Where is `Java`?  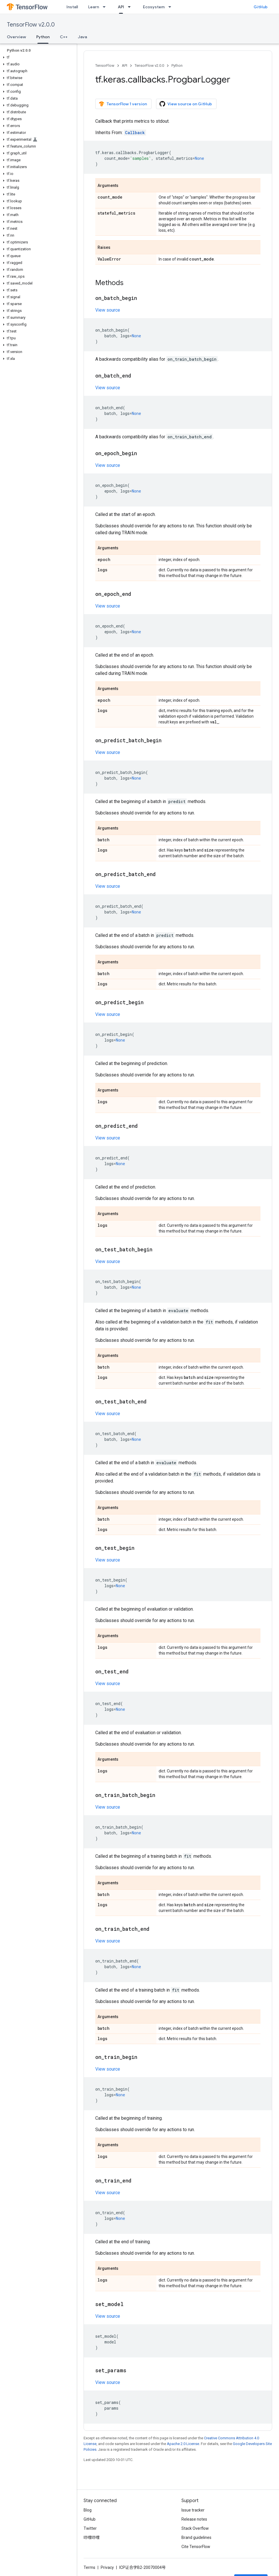 Java is located at coordinates (82, 36).